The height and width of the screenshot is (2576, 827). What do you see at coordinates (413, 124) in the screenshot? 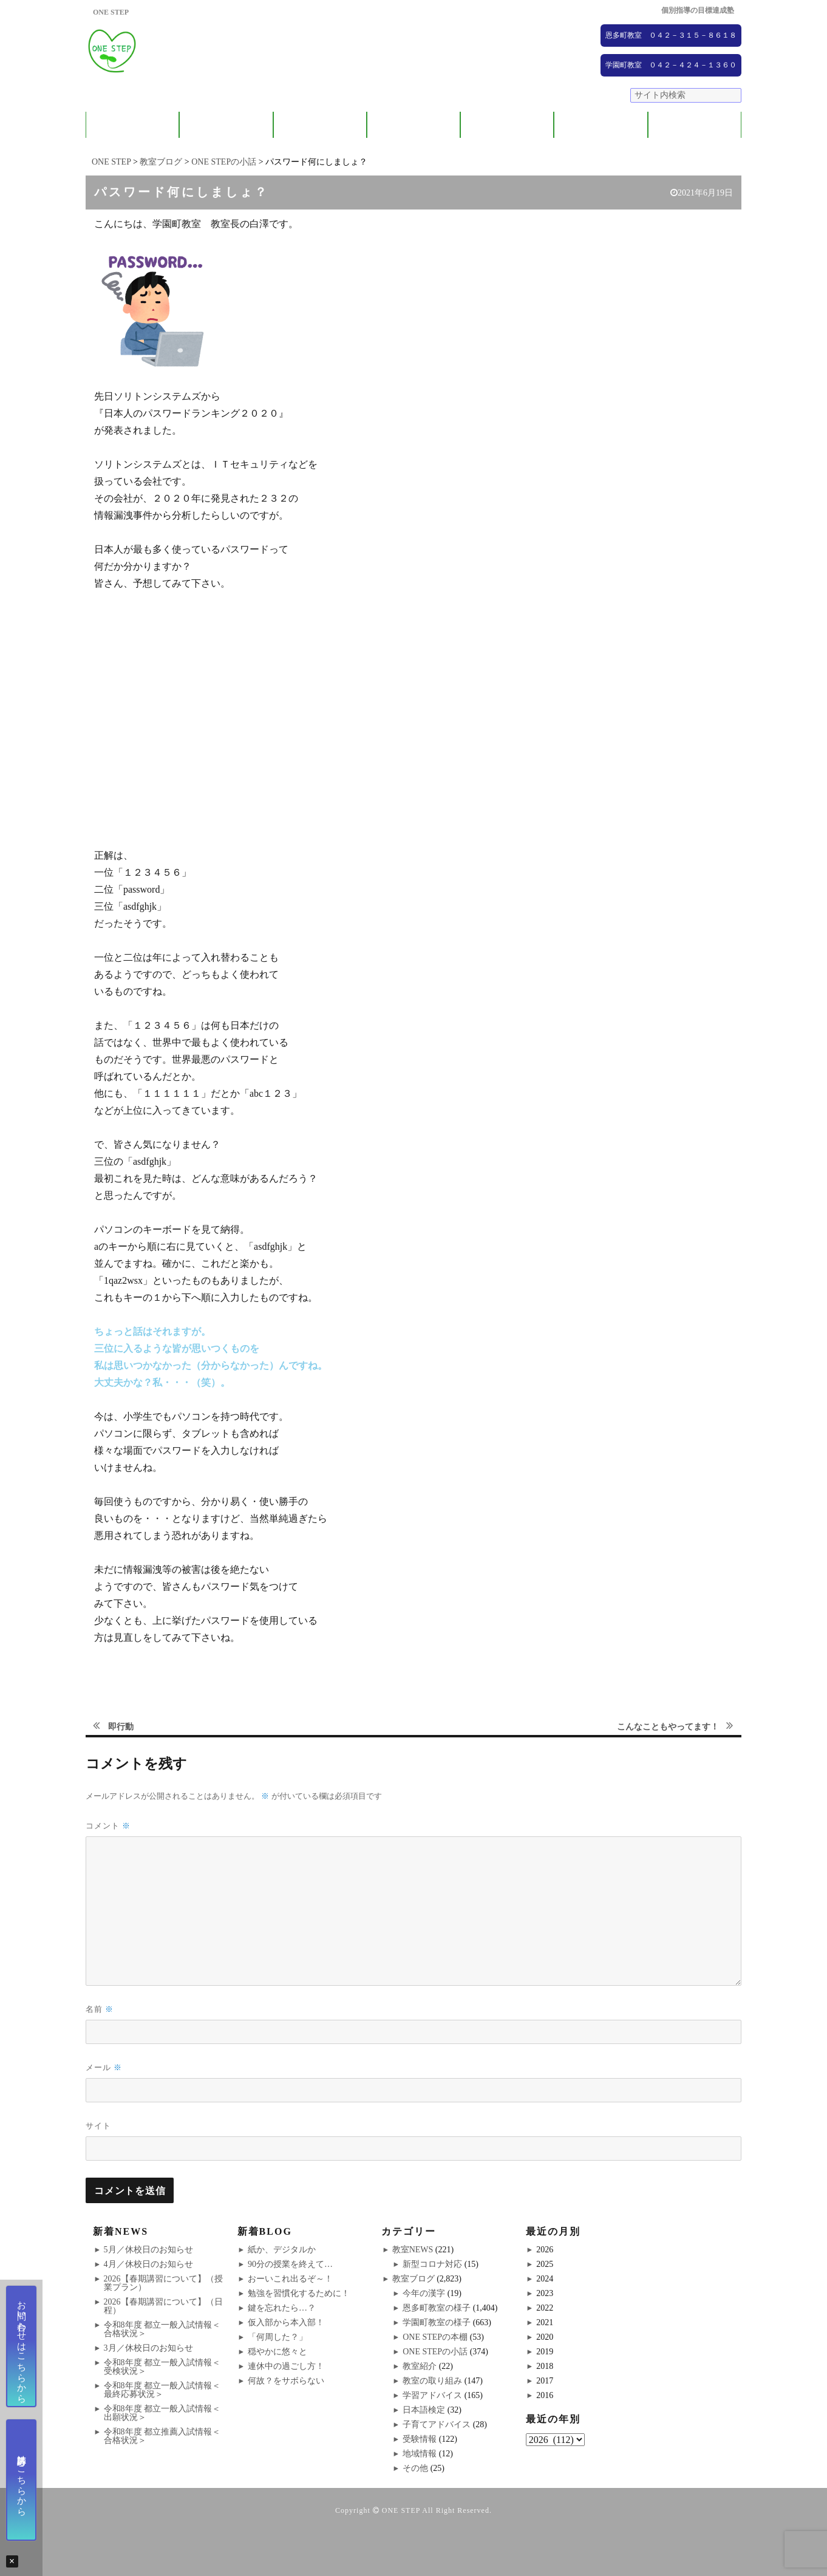
I see `ONE STEPの取り組み` at bounding box center [413, 124].